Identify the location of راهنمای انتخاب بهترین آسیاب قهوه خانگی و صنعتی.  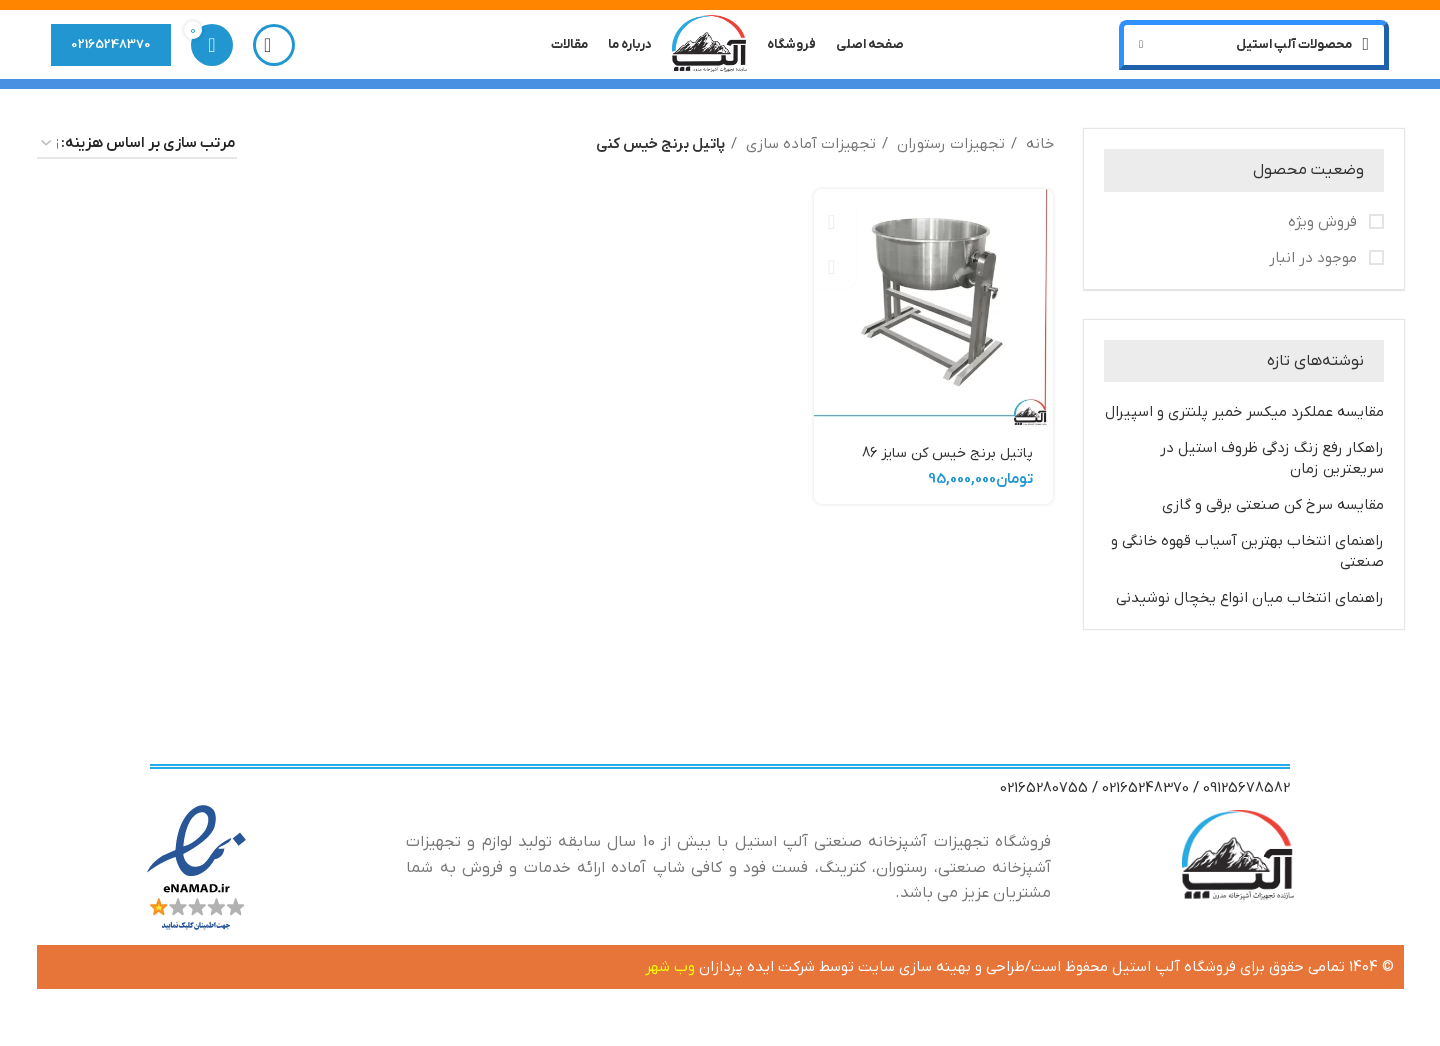
(1247, 558).